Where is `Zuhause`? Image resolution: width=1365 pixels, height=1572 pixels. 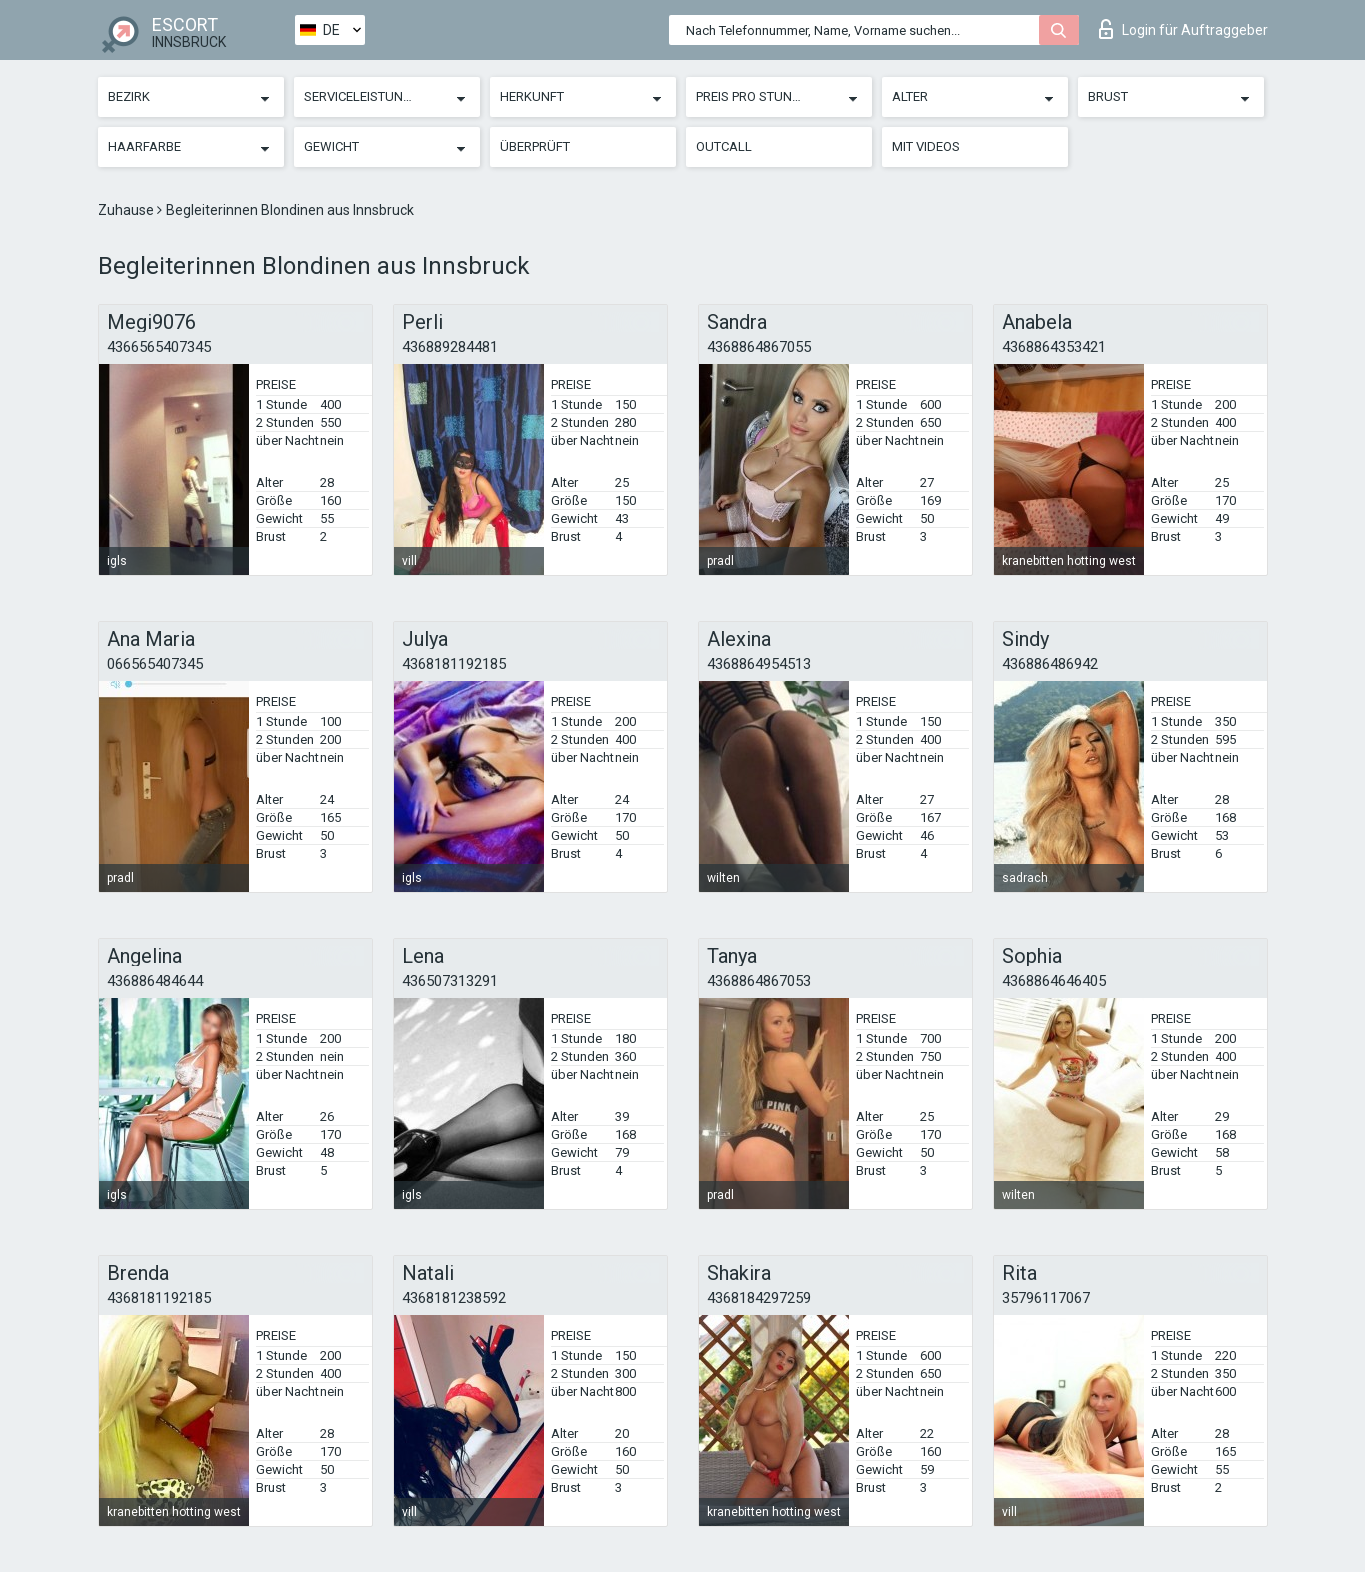
Zuhause is located at coordinates (127, 210).